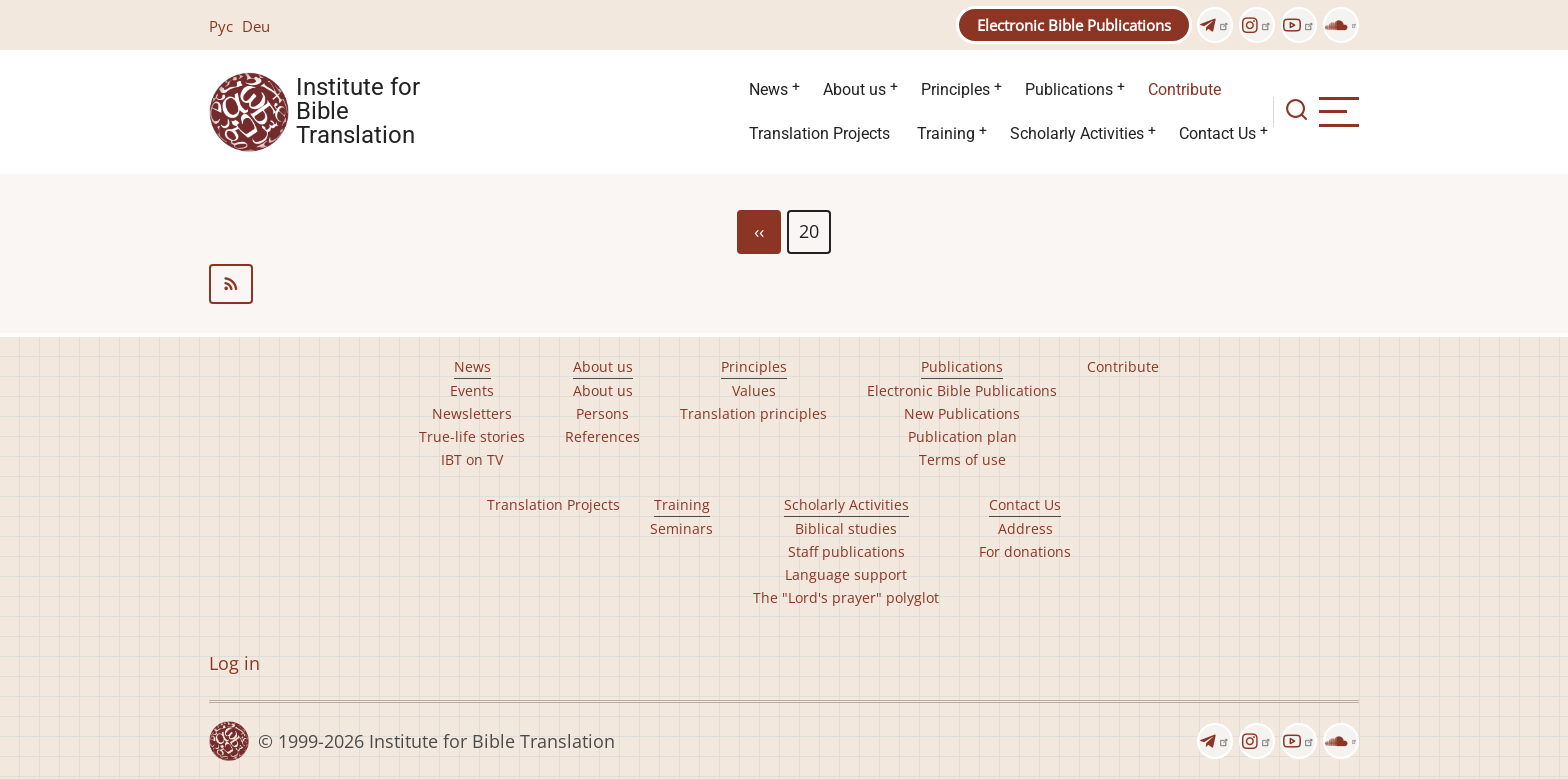  What do you see at coordinates (1077, 133) in the screenshot?
I see `Scholarly Activities` at bounding box center [1077, 133].